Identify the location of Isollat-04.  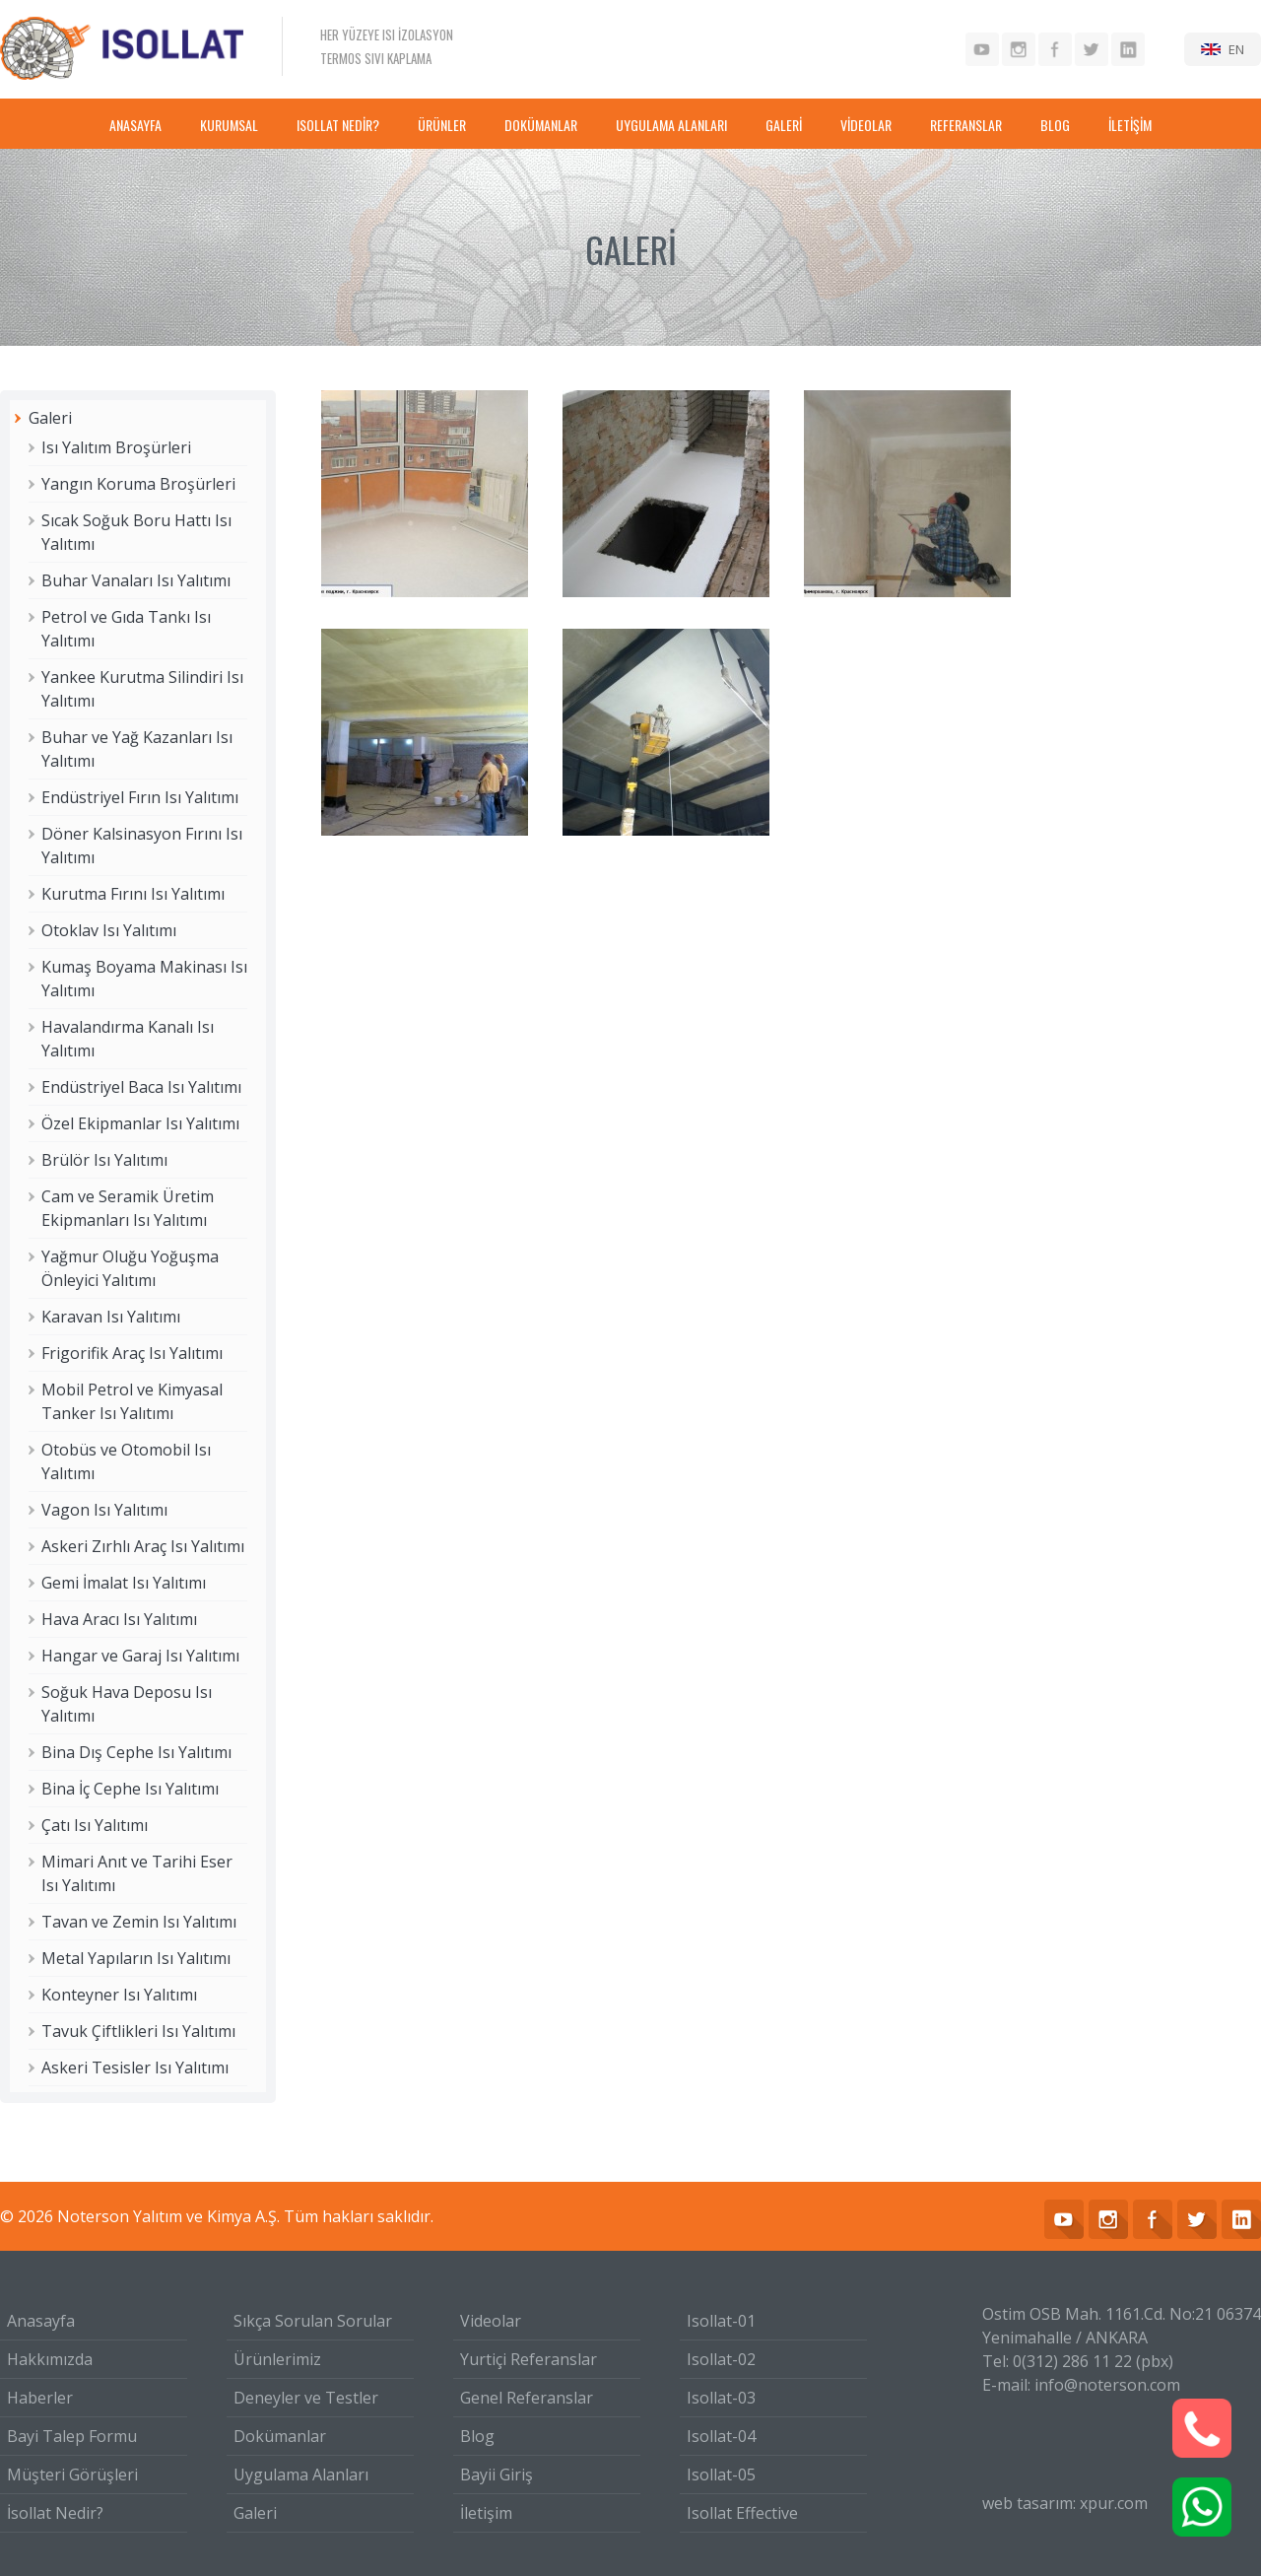
(721, 2436).